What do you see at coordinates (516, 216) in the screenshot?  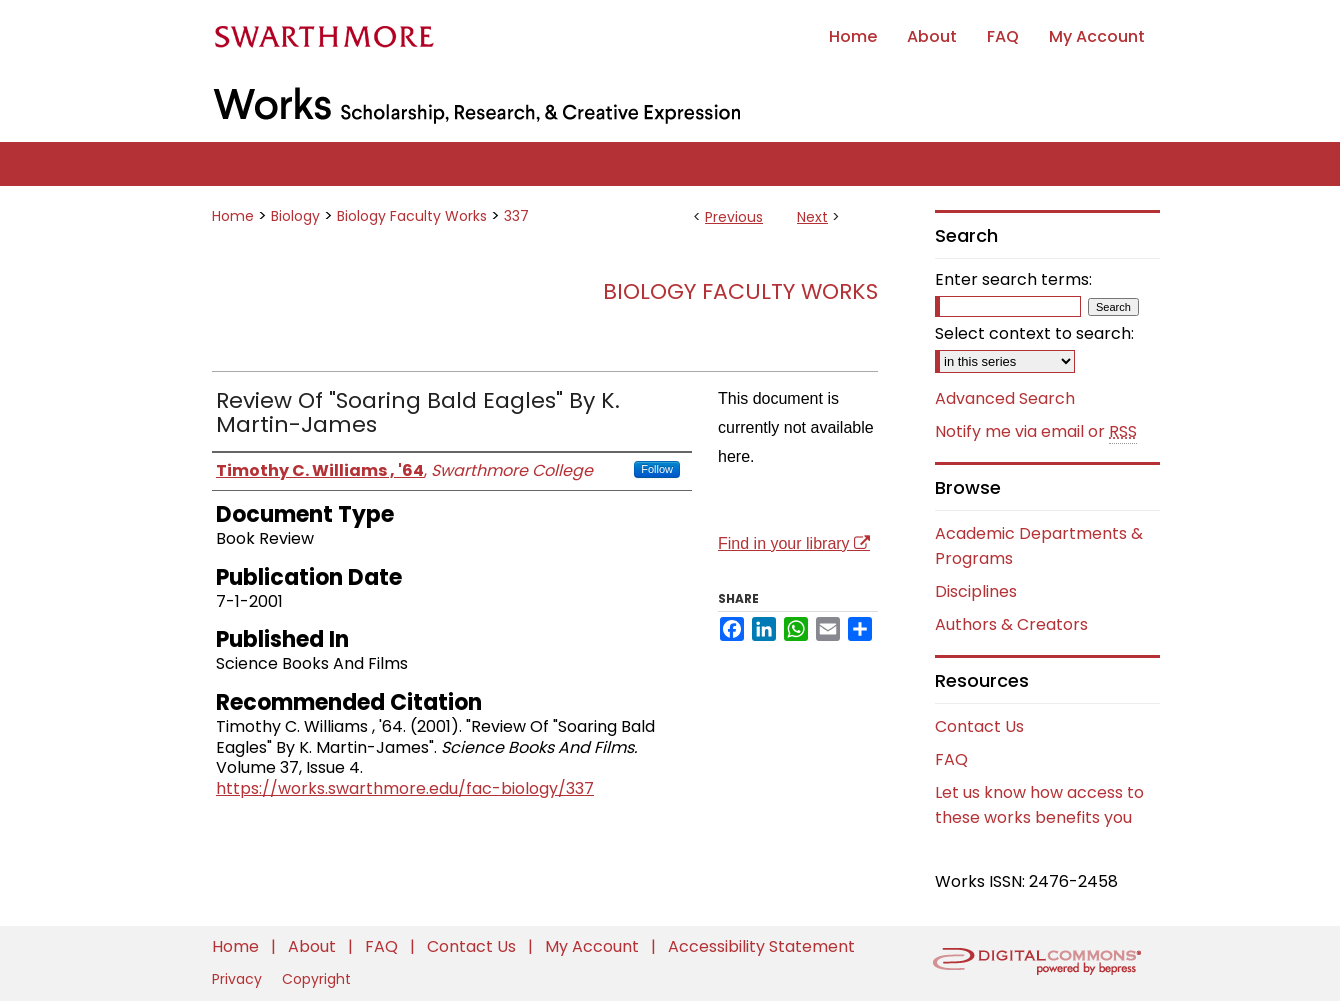 I see `337` at bounding box center [516, 216].